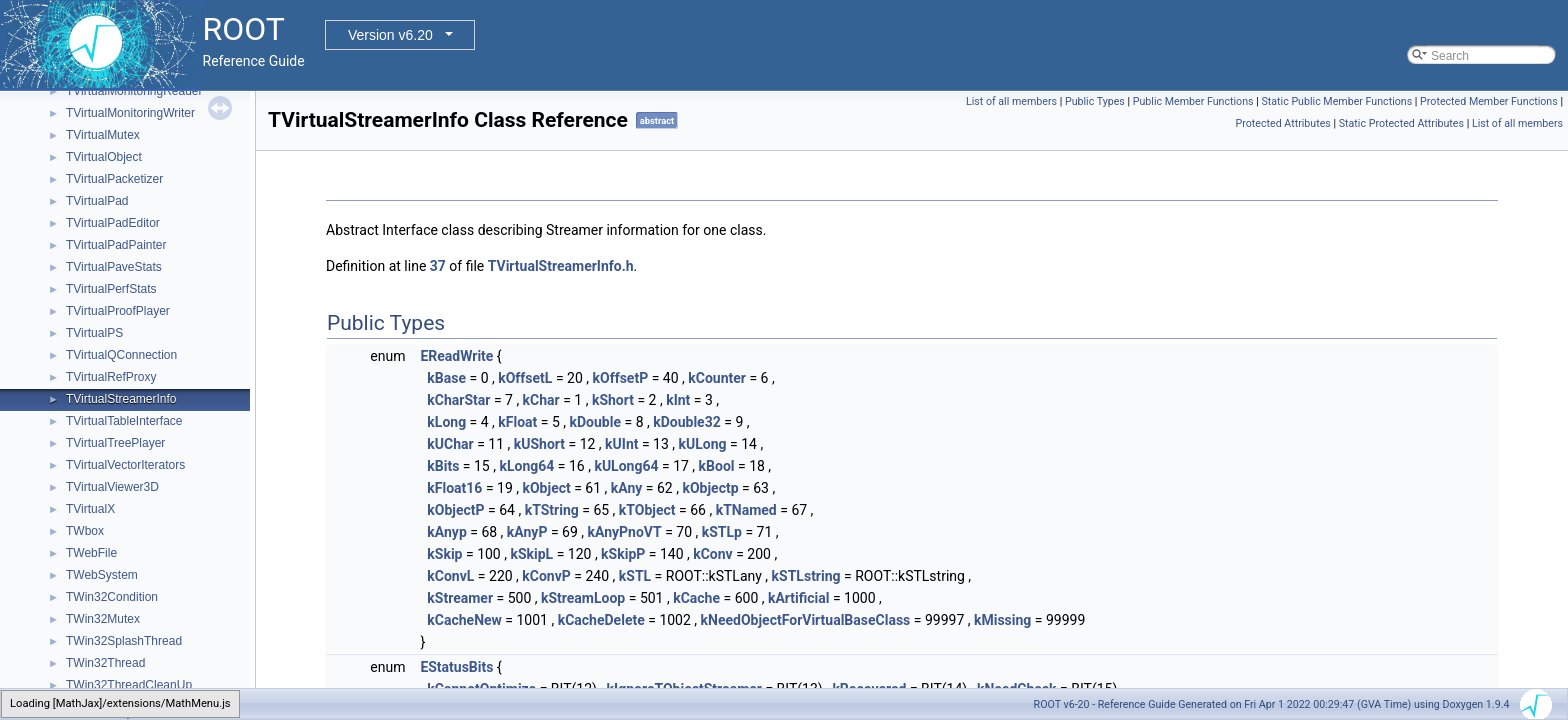 Image resolution: width=1568 pixels, height=720 pixels. I want to click on TWebSystem, so click(102, 575).